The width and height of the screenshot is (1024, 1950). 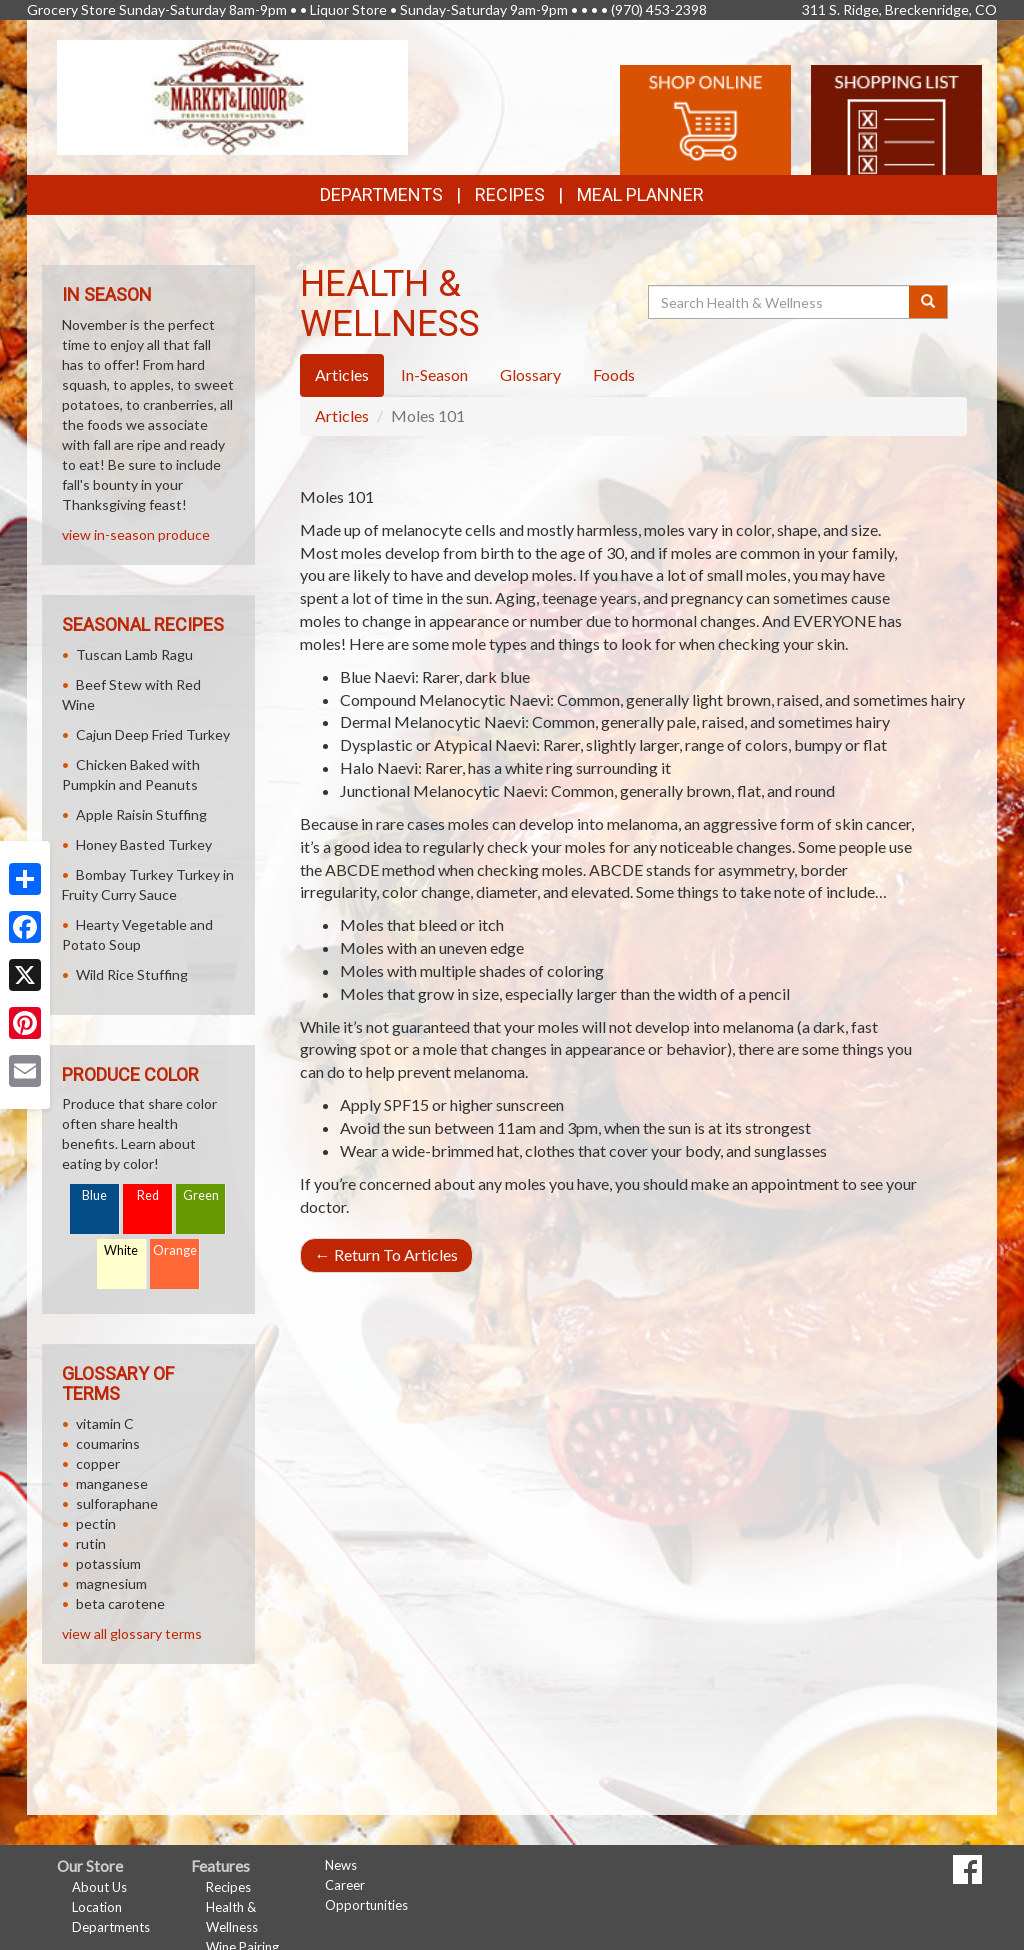 I want to click on coumarins, so click(x=108, y=1443).